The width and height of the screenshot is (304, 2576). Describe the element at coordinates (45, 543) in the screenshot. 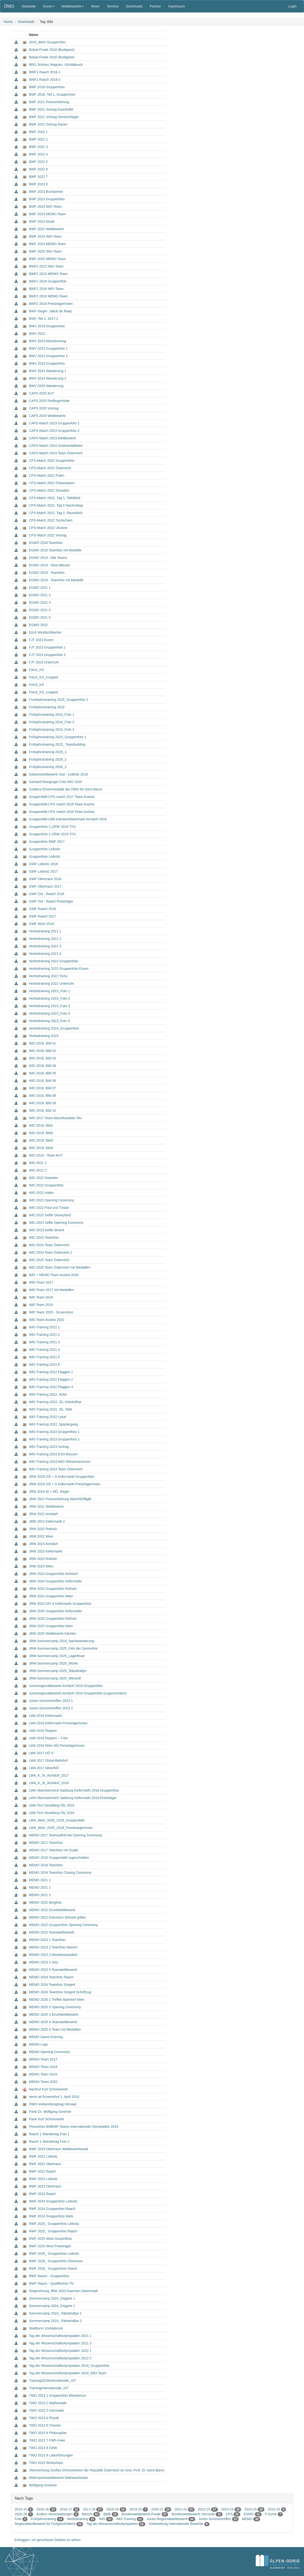

I see `EGMO 2018 Teamfoto` at that location.